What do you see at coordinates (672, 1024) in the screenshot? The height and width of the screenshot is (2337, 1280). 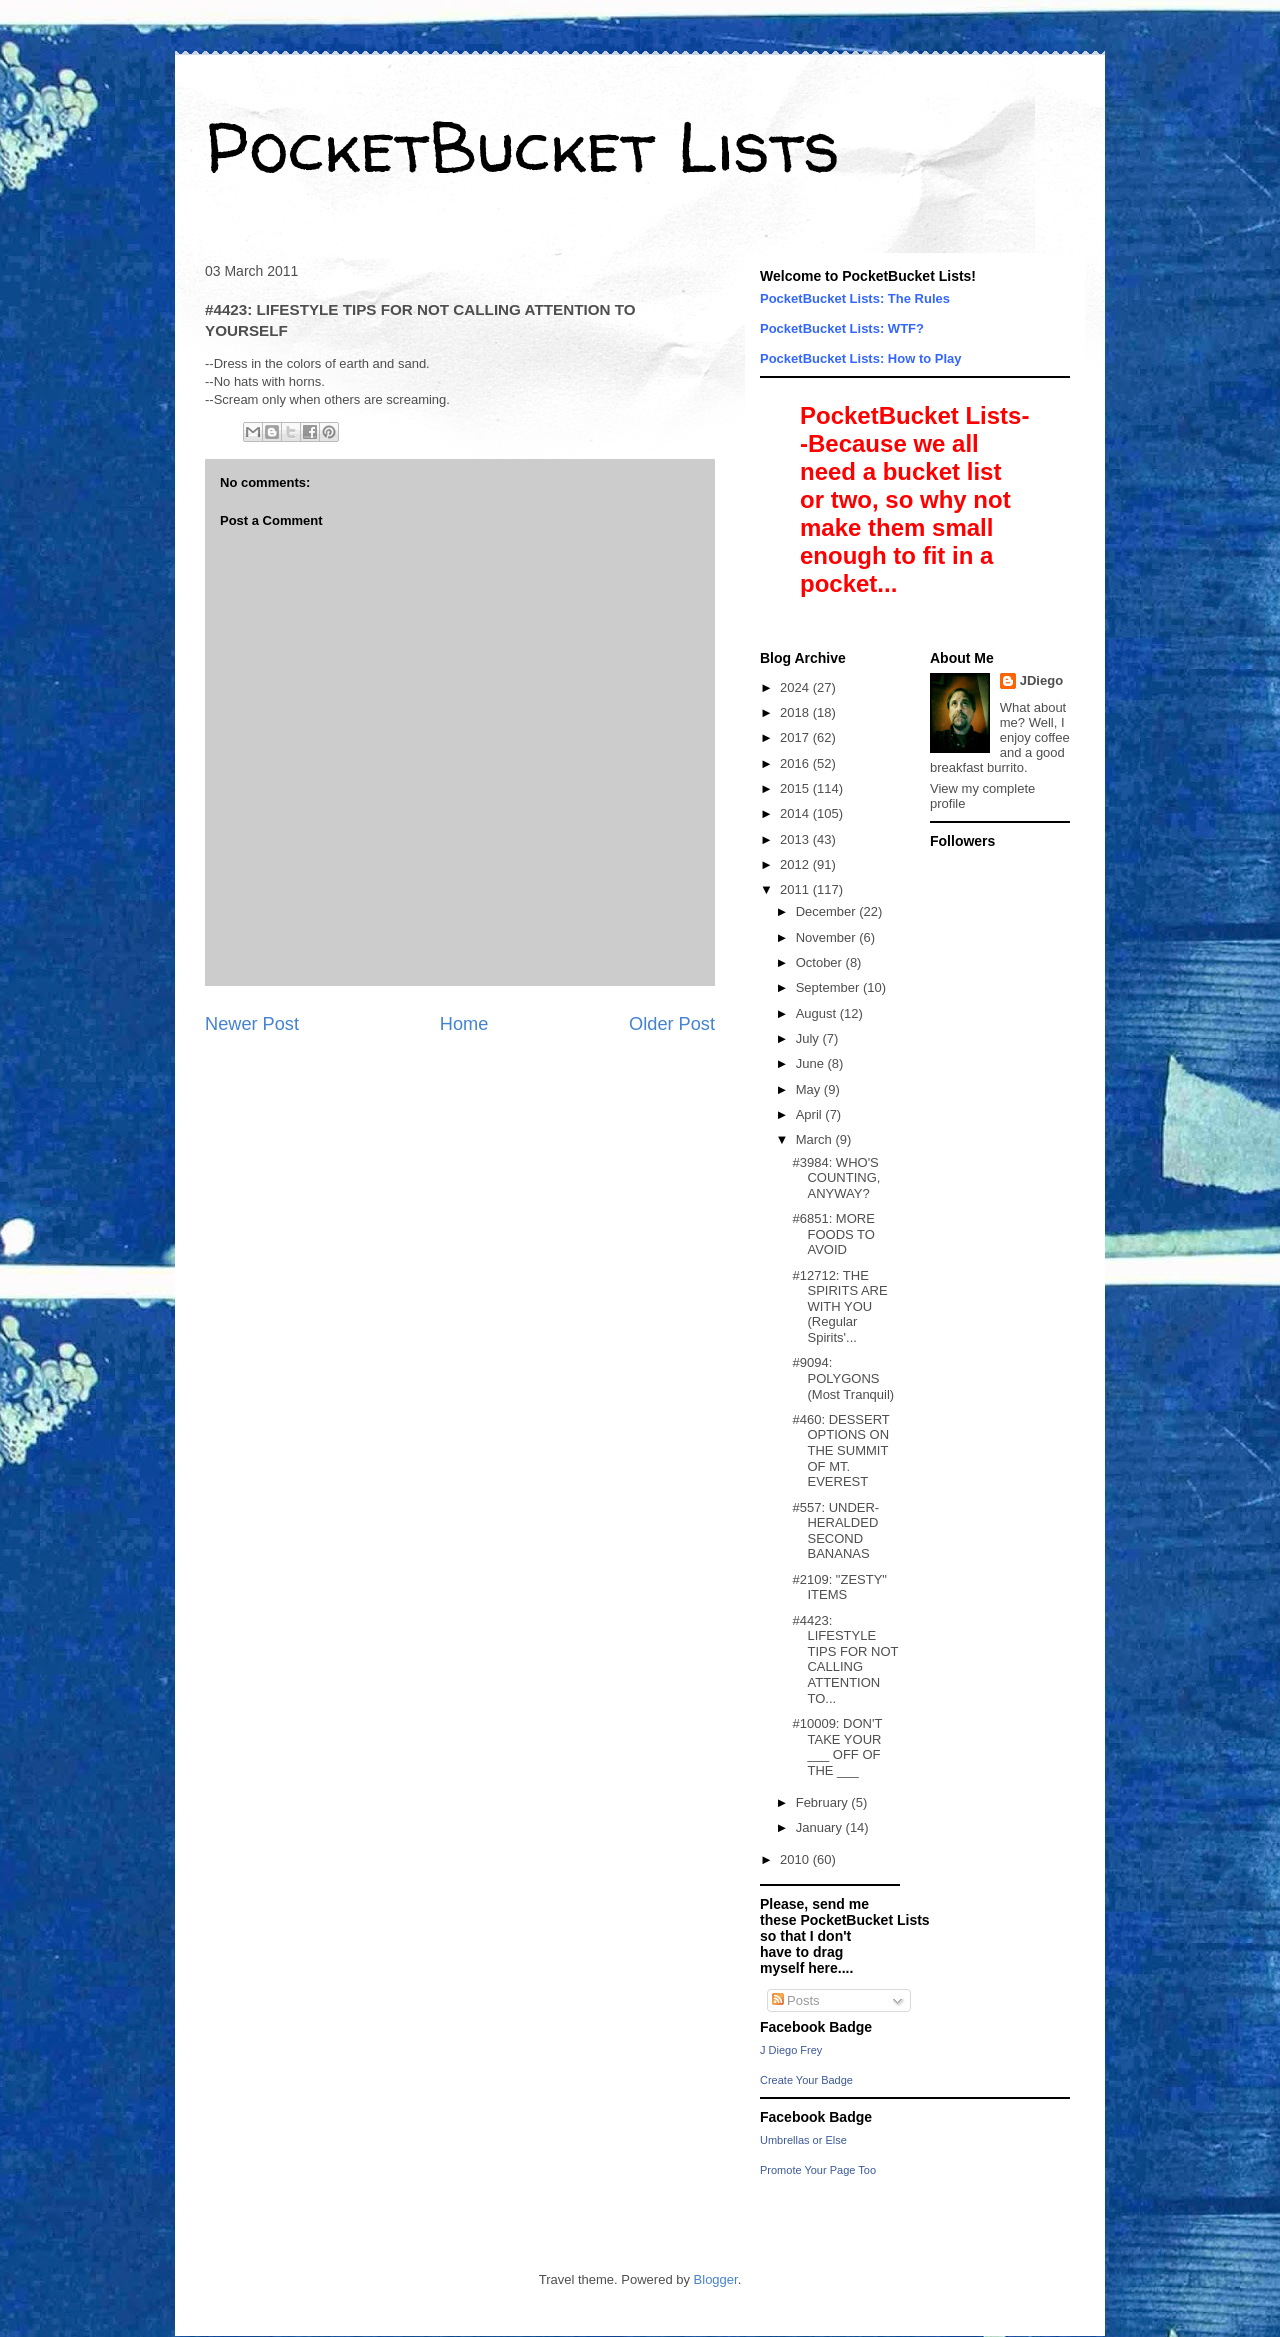 I see `Older Post` at bounding box center [672, 1024].